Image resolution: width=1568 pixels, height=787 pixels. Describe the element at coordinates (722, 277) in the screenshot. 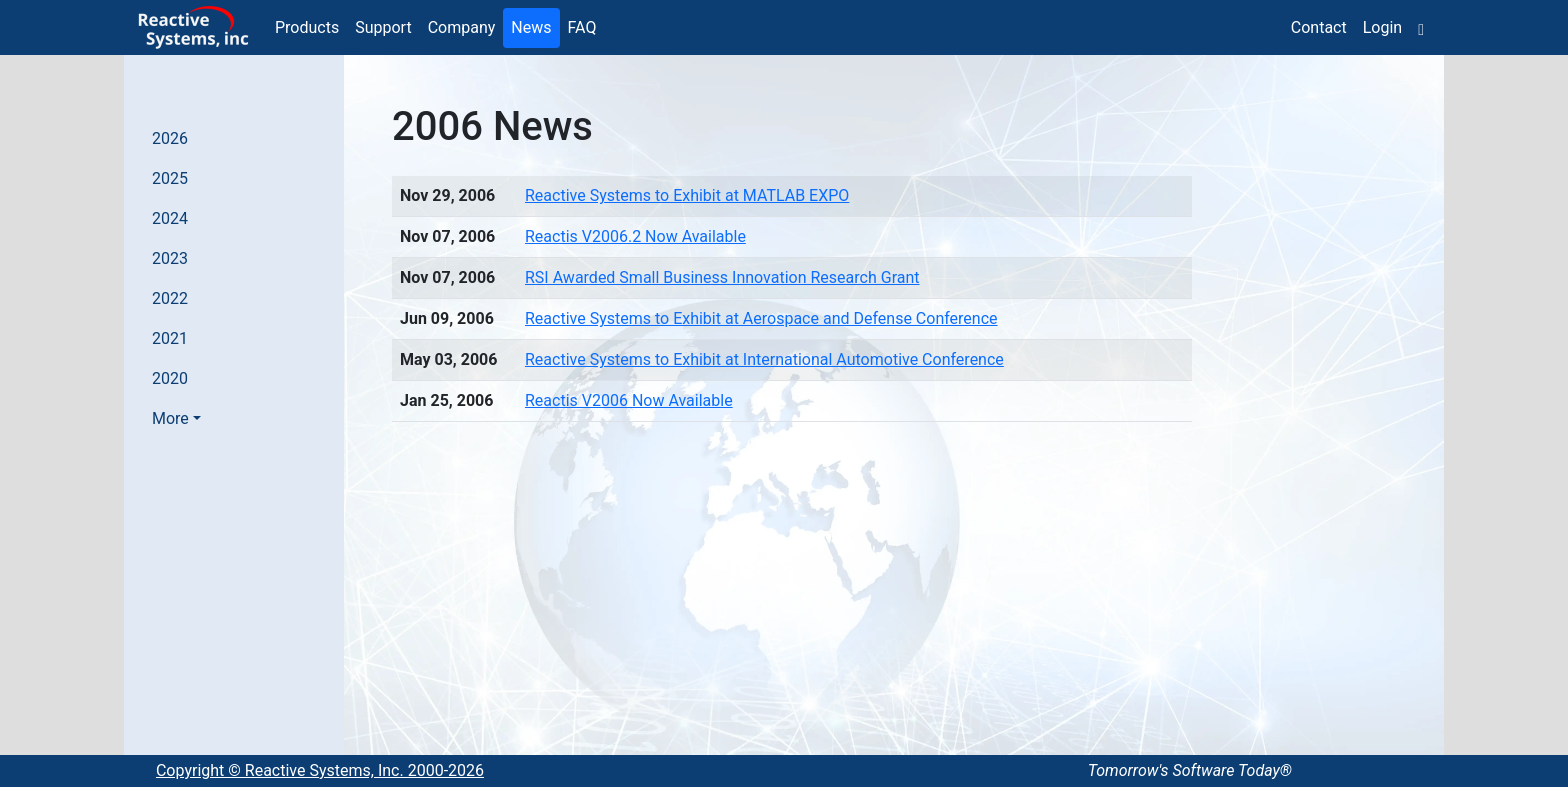

I see `RSI Awarded Small Business Innovation Research Grant` at that location.